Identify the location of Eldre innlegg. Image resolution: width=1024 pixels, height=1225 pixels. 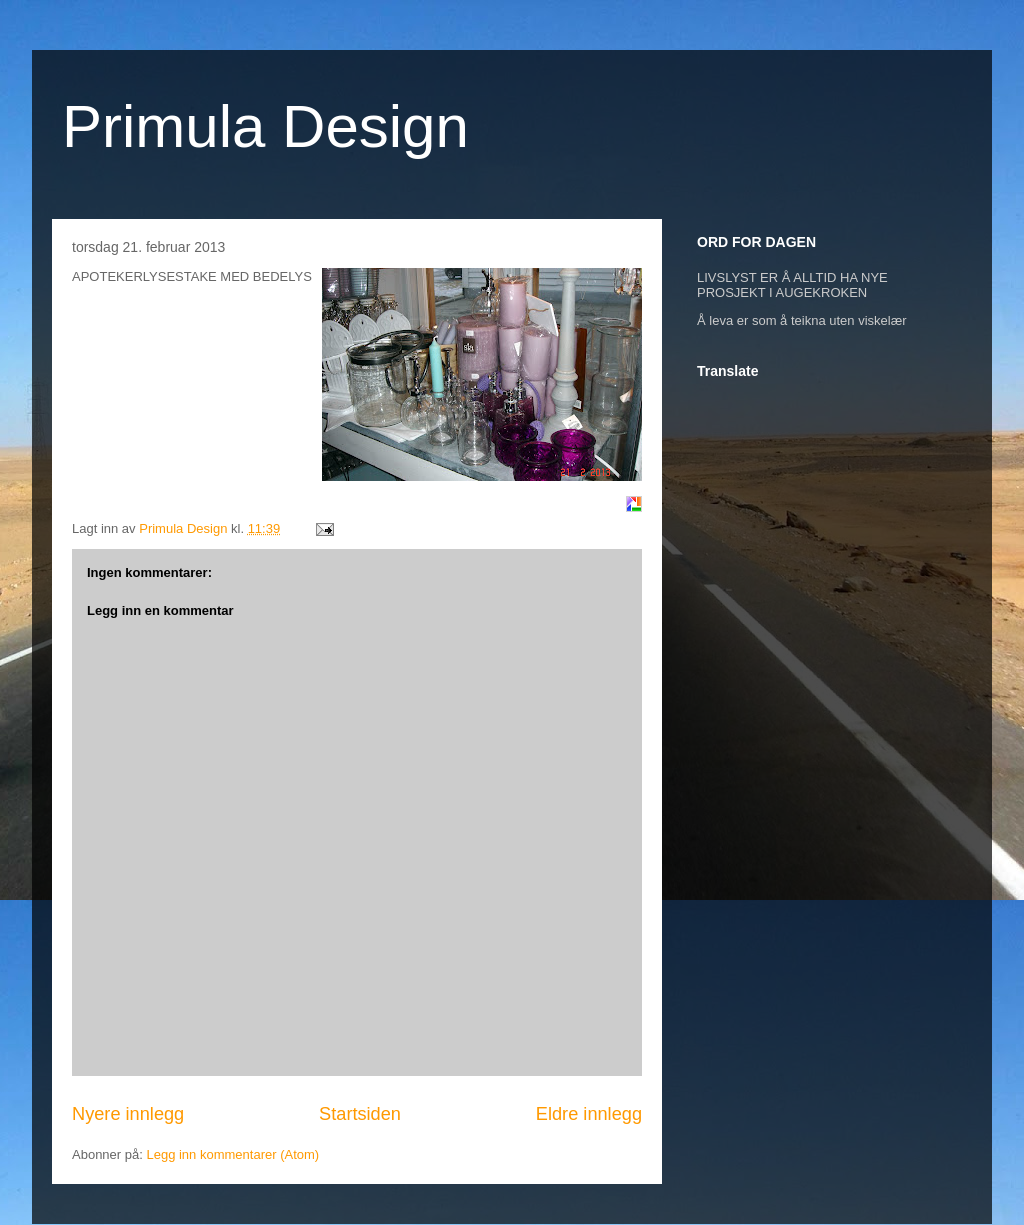
(589, 1114).